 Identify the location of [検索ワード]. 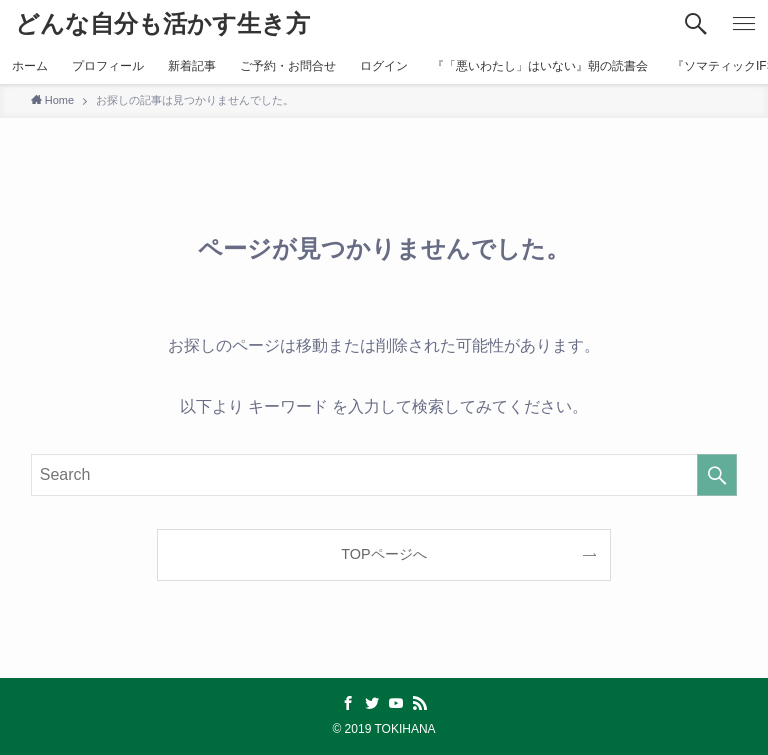
(384, 475).